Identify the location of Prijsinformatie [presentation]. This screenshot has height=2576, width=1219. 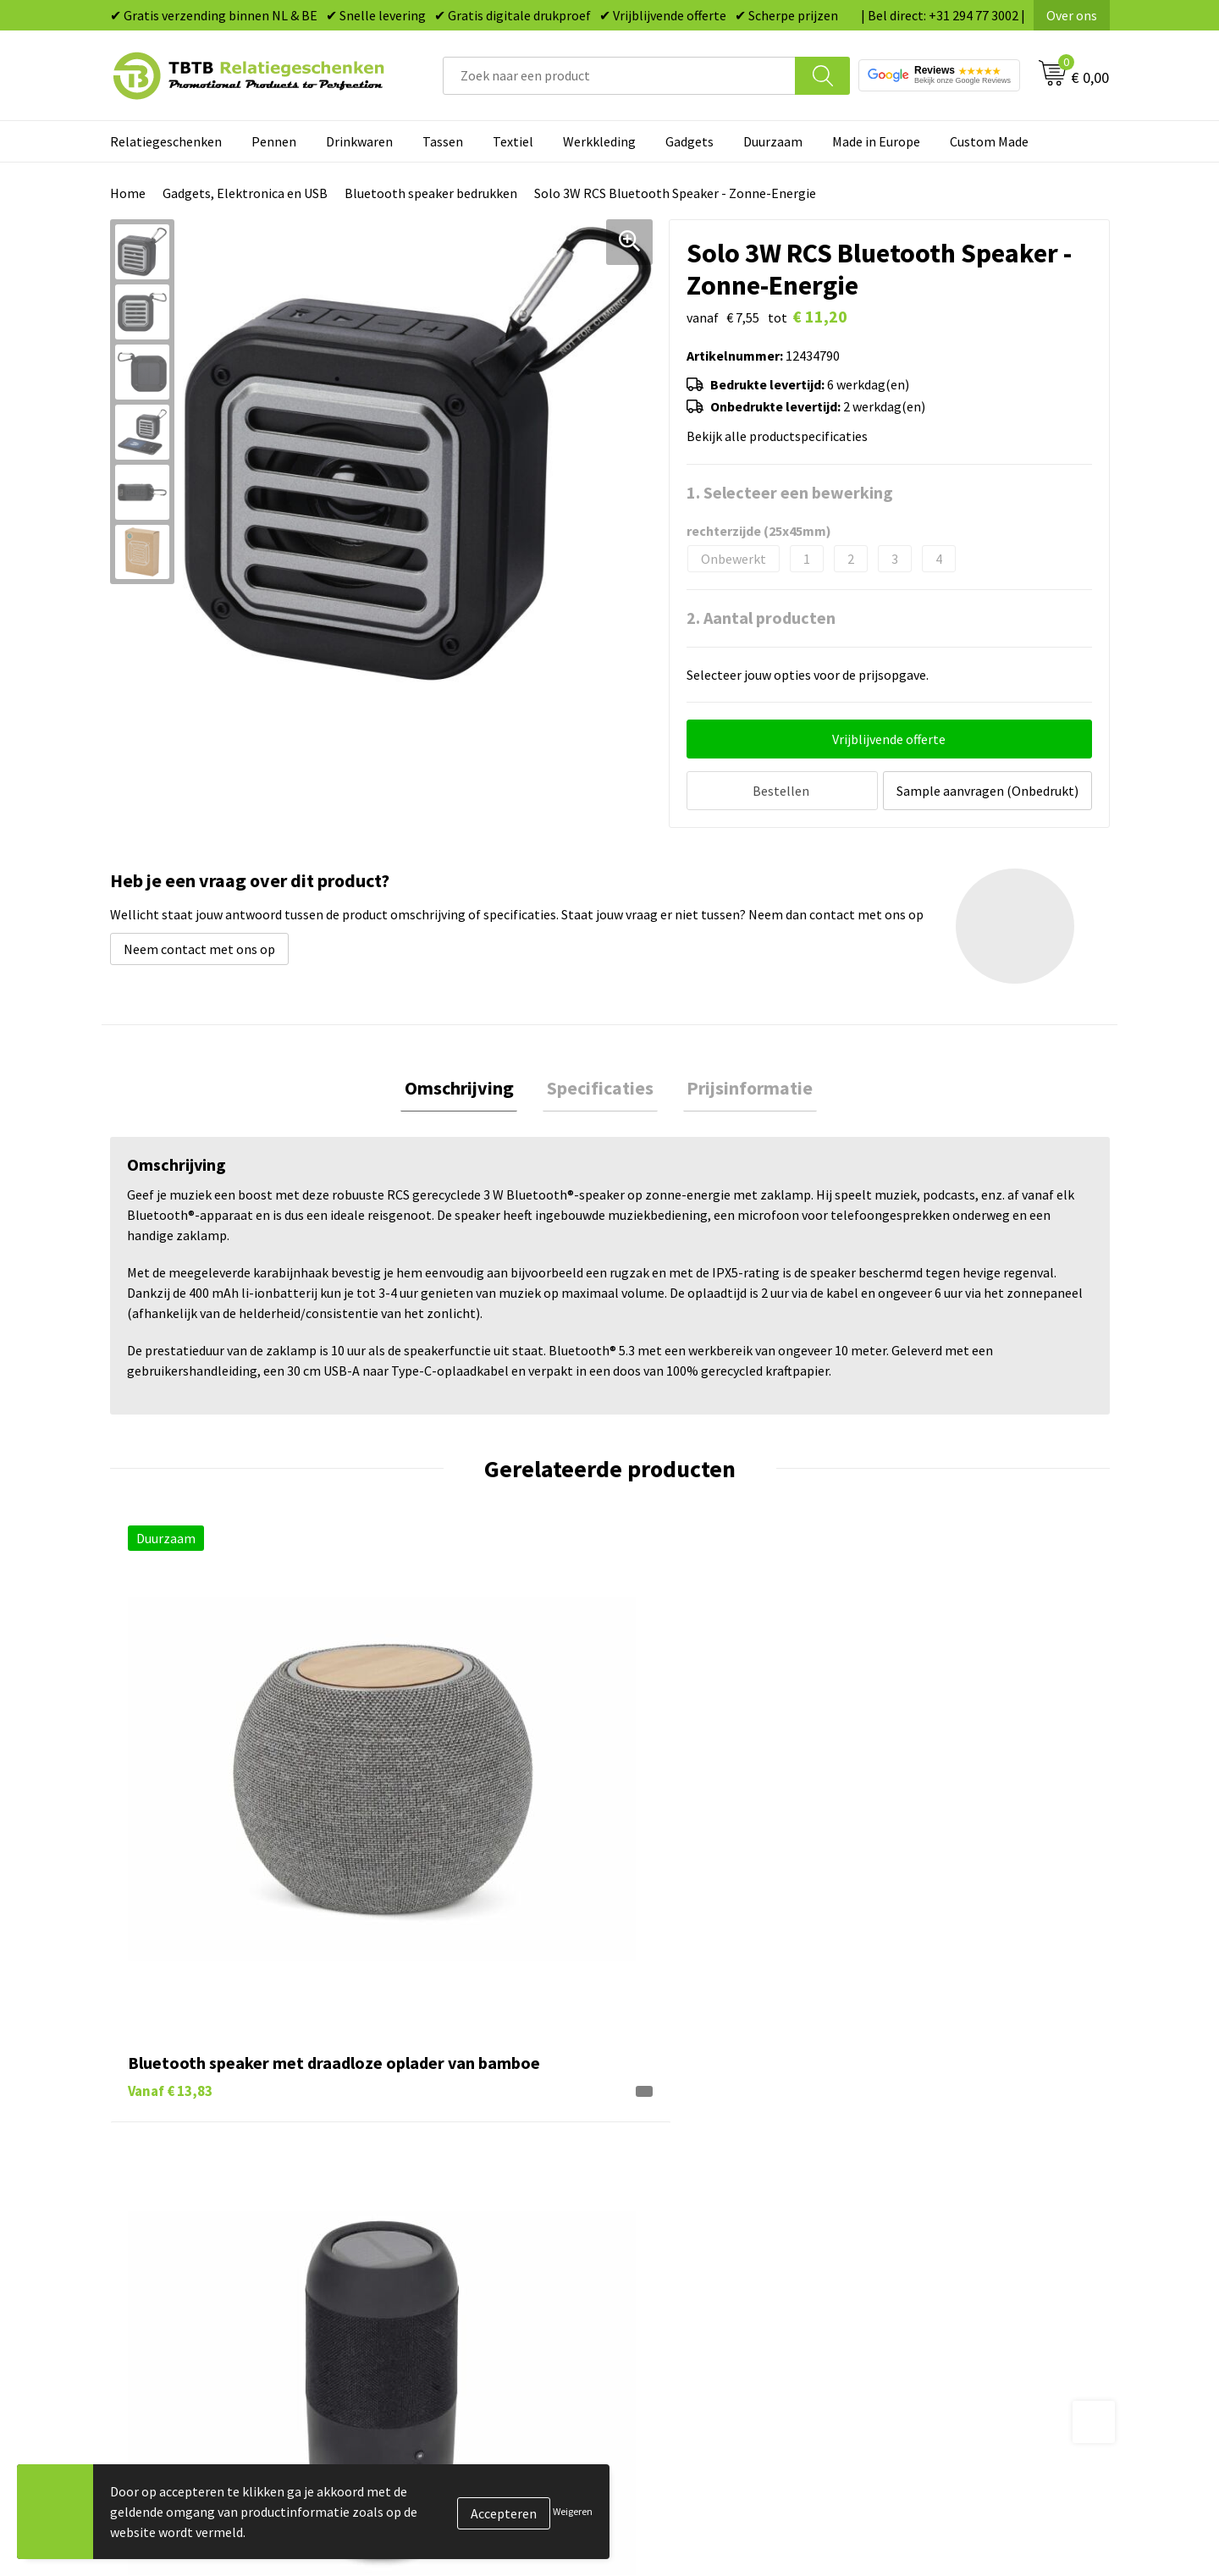
(742, 1086).